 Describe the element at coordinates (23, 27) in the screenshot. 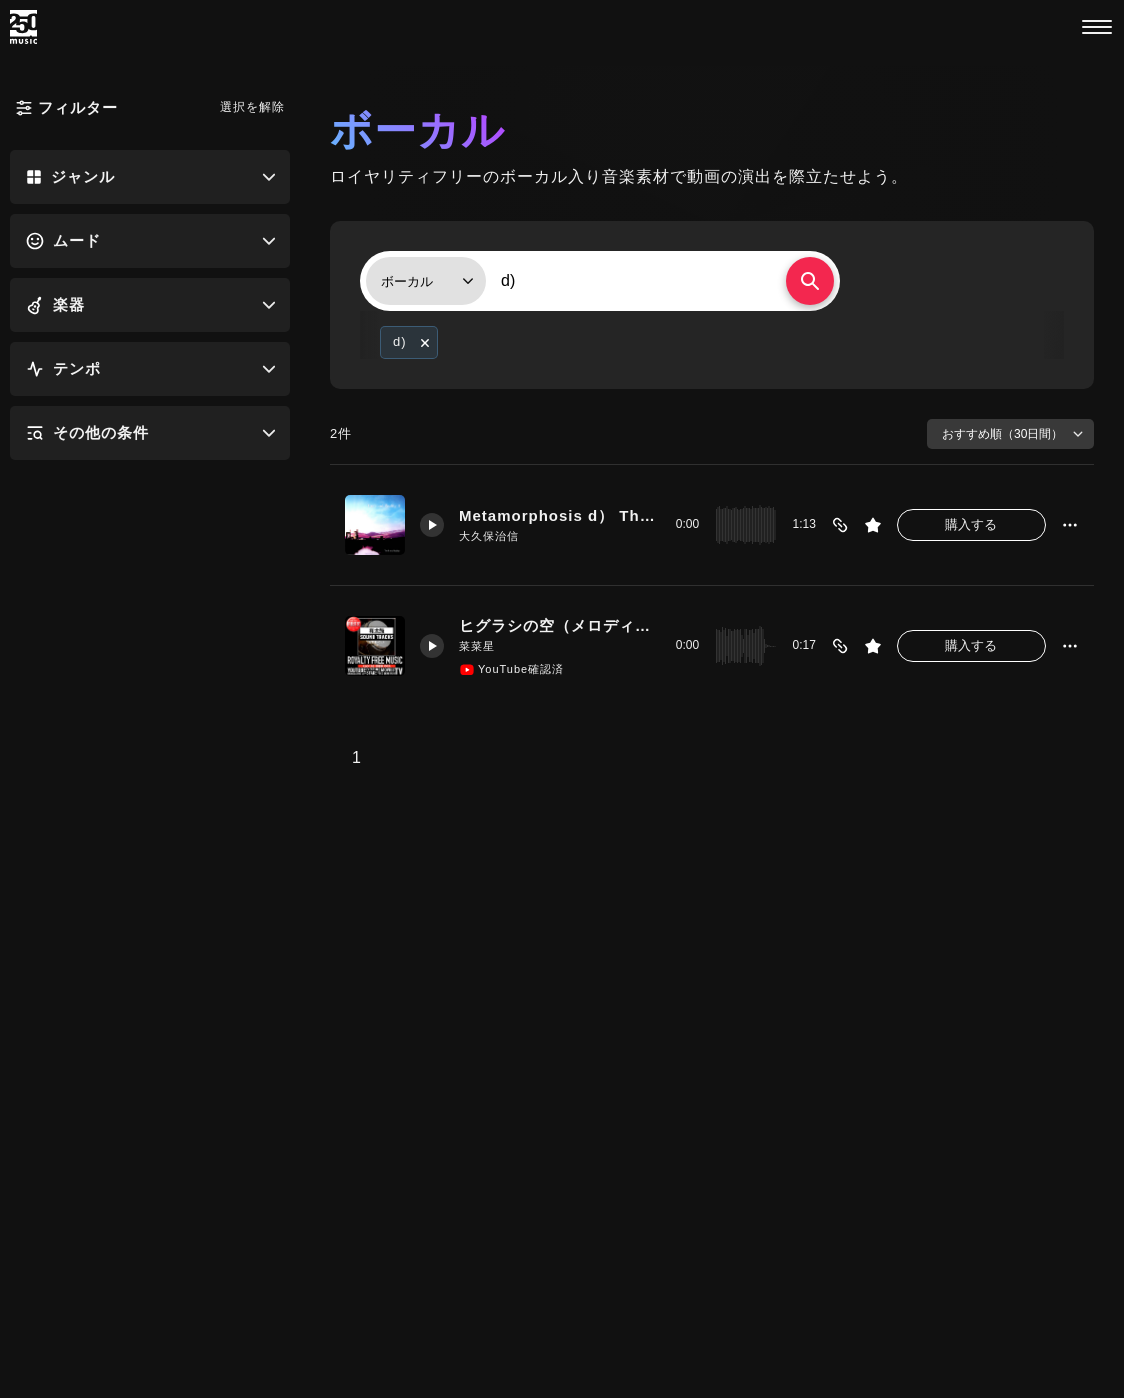

I see `[250music]` at that location.